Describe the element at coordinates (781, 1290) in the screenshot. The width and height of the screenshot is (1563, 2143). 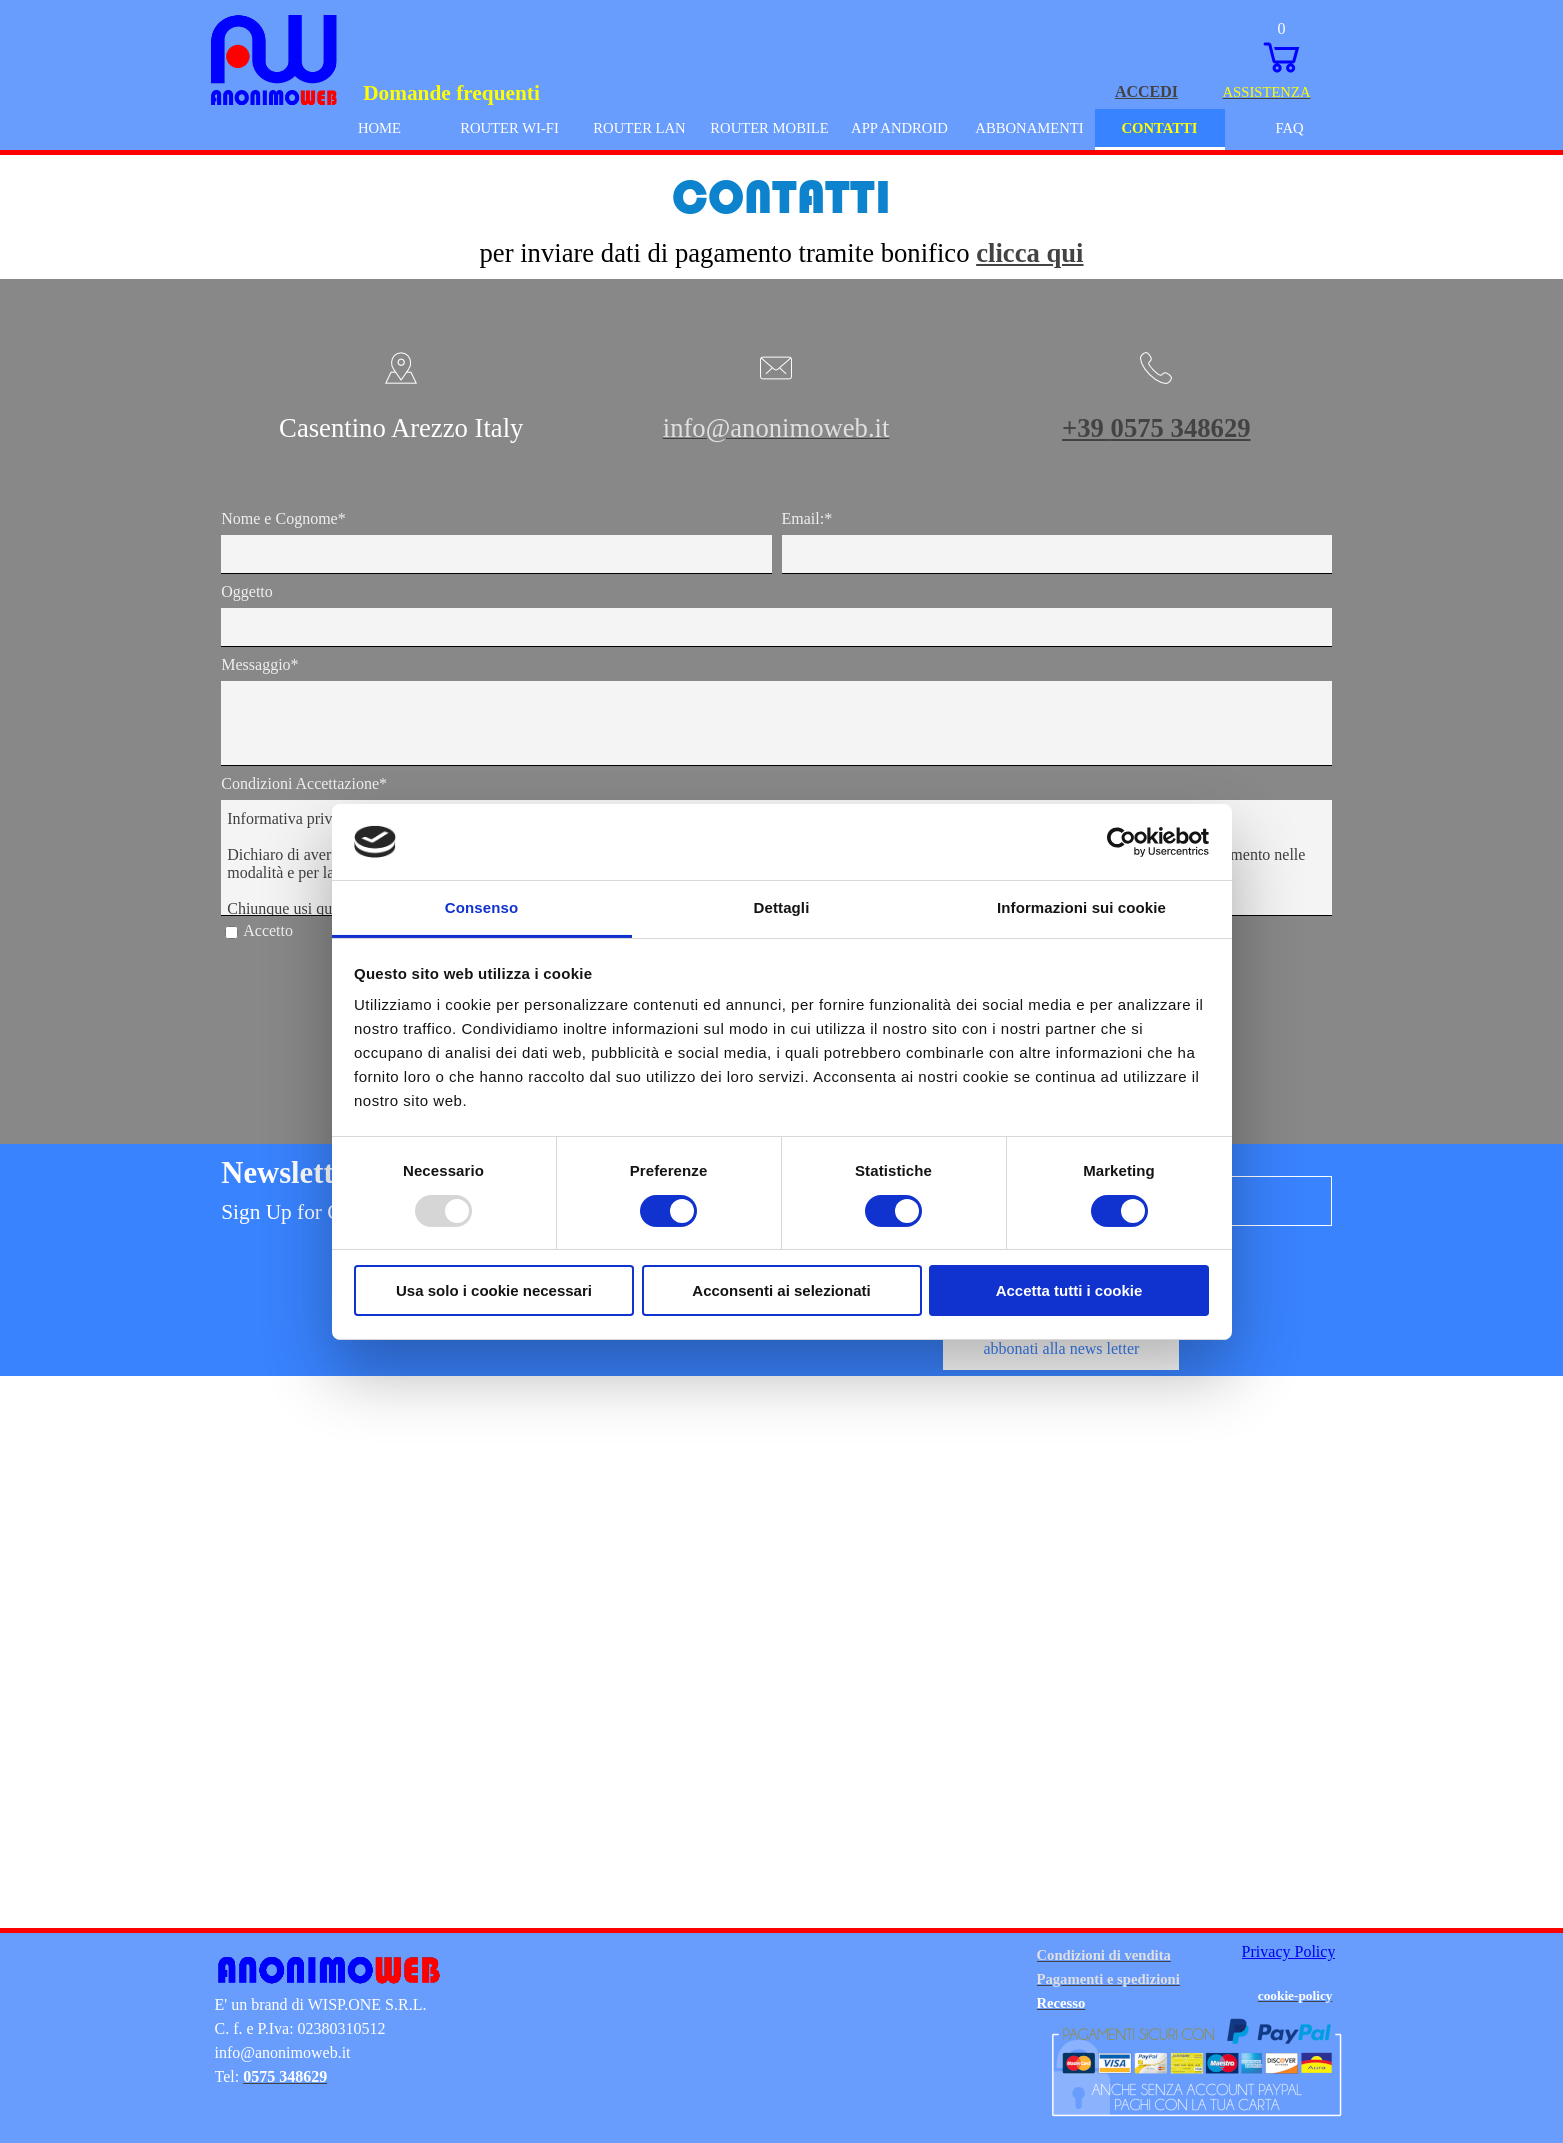
I see `Acconsenti ai selezionati` at that location.